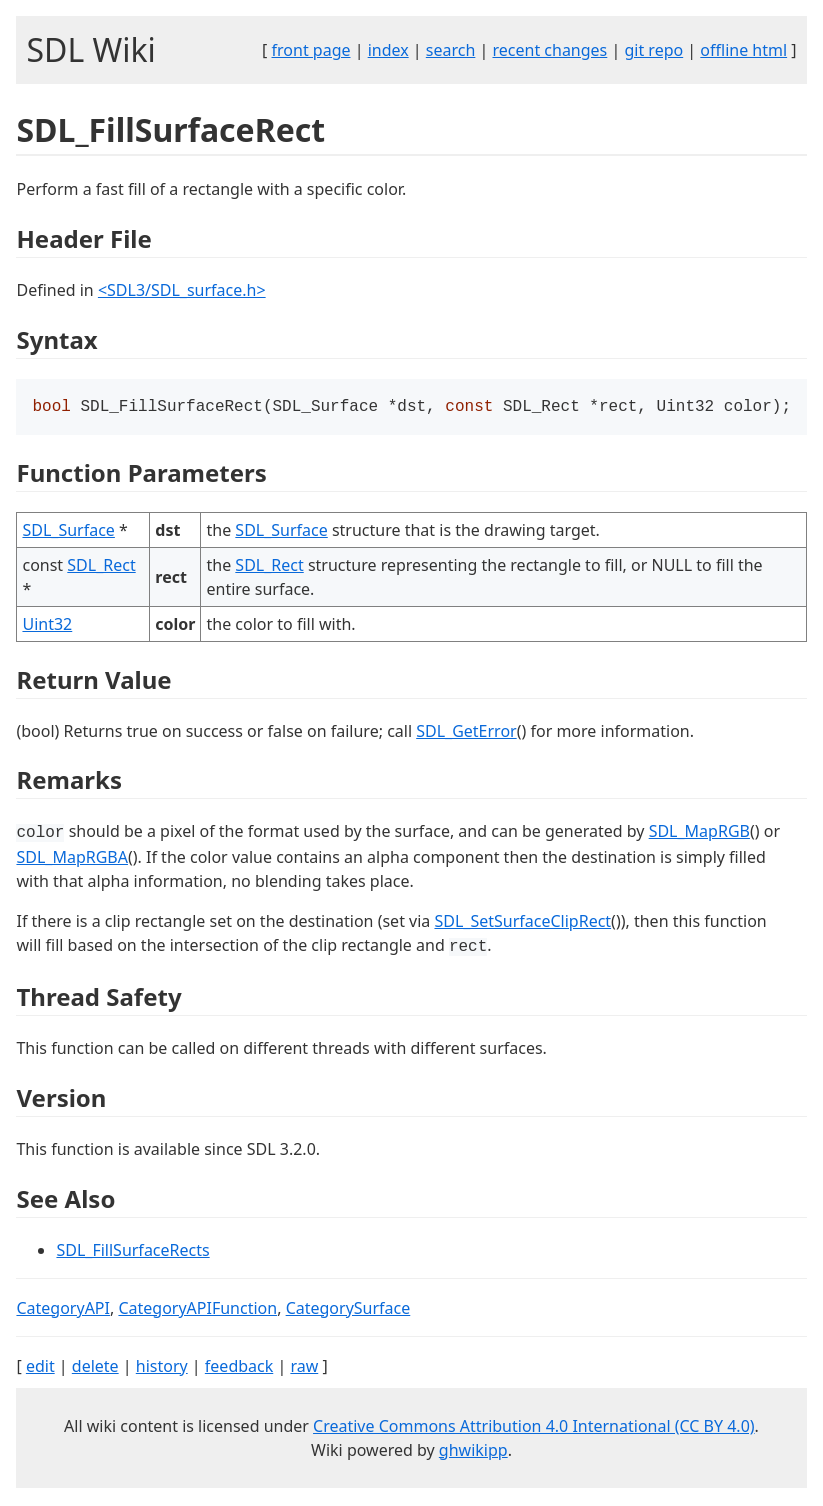 The width and height of the screenshot is (823, 1506). What do you see at coordinates (451, 50) in the screenshot?
I see `search` at bounding box center [451, 50].